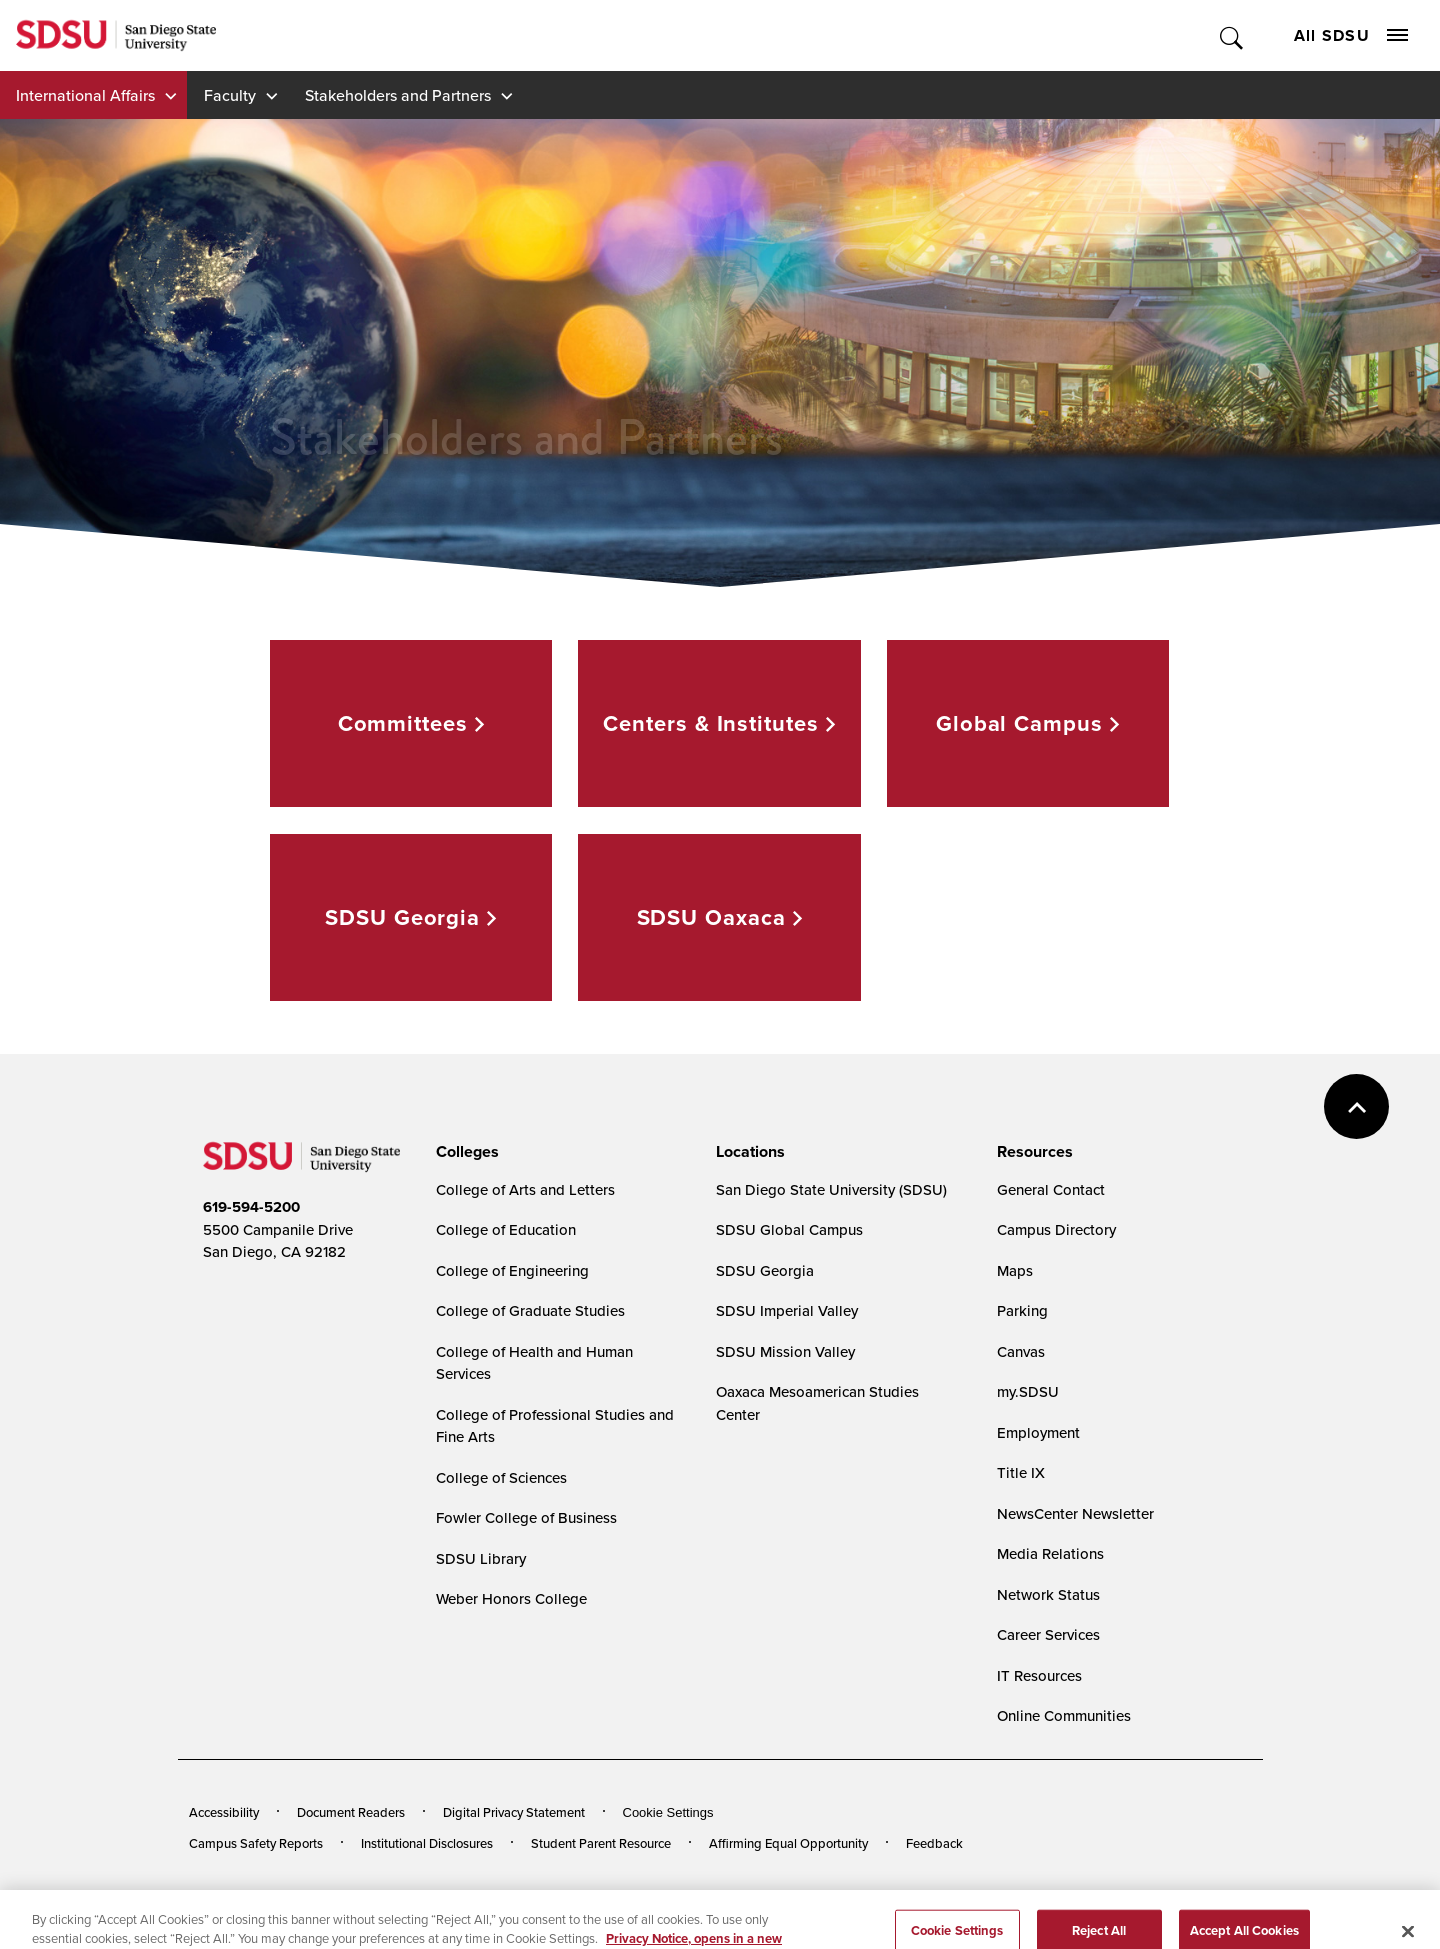 The height and width of the screenshot is (1949, 1440). Describe the element at coordinates (1351, 35) in the screenshot. I see `All SDSU` at that location.